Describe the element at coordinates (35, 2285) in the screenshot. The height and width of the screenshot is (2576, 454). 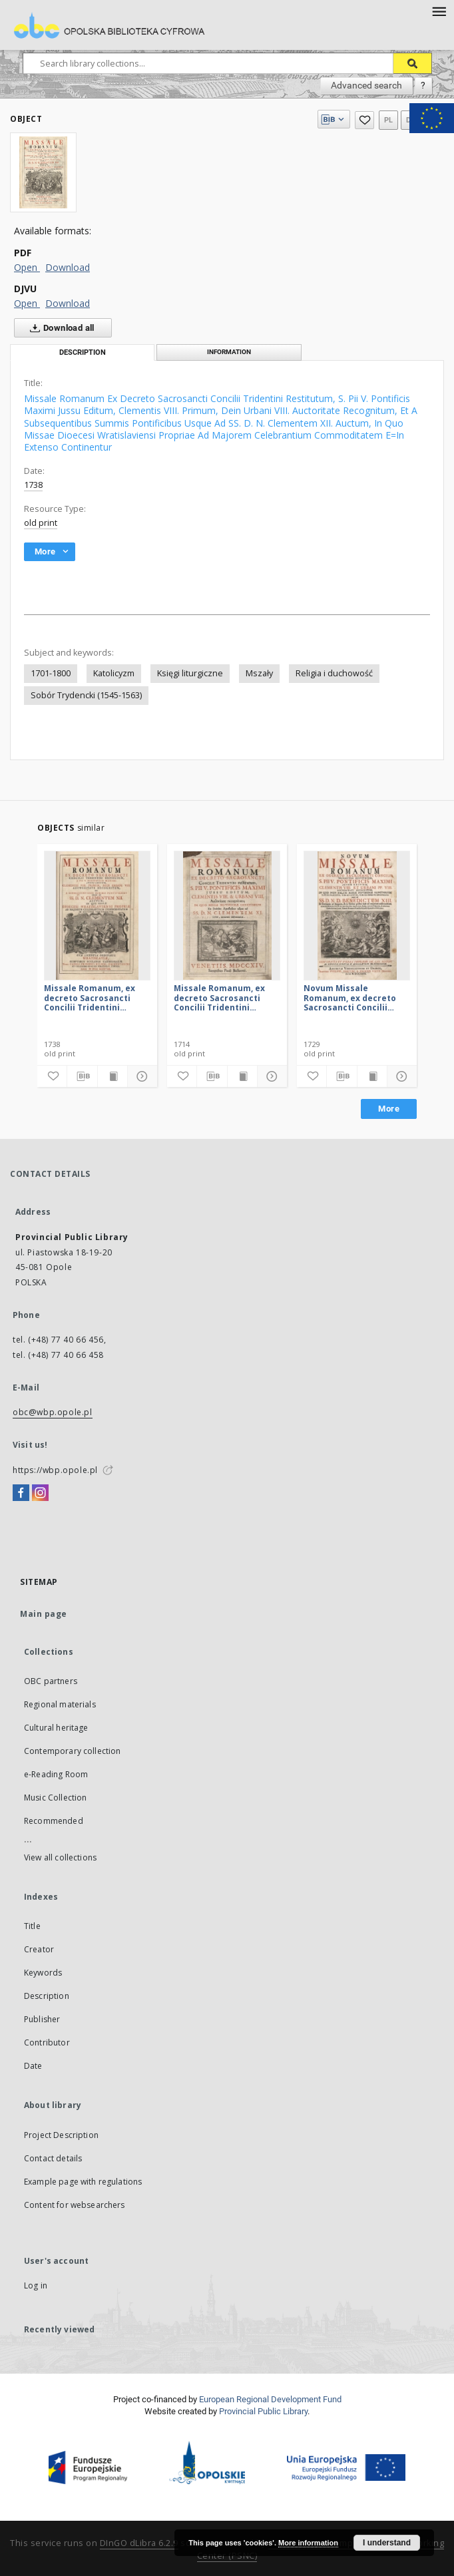
I see `Log in` at that location.